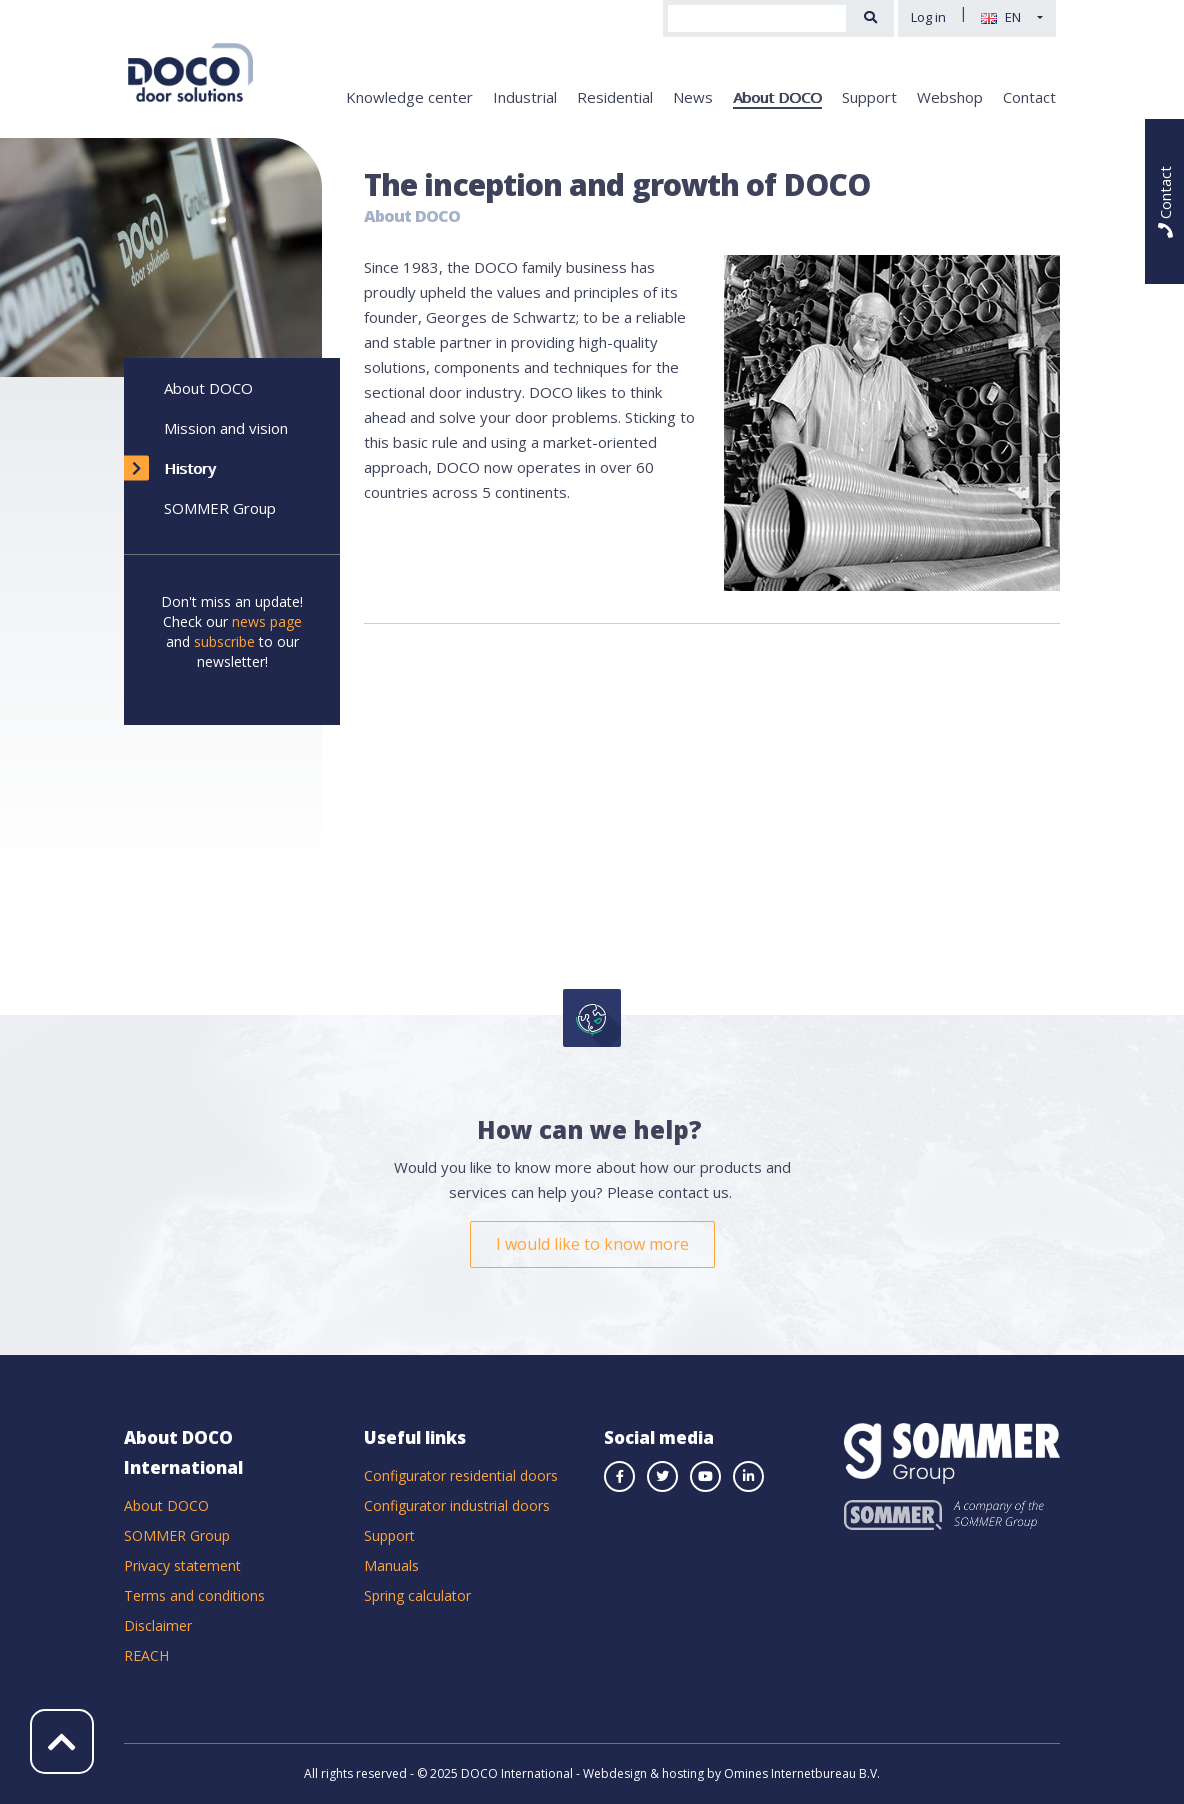 This screenshot has height=1804, width=1184. I want to click on About DOCO, so click(777, 97).